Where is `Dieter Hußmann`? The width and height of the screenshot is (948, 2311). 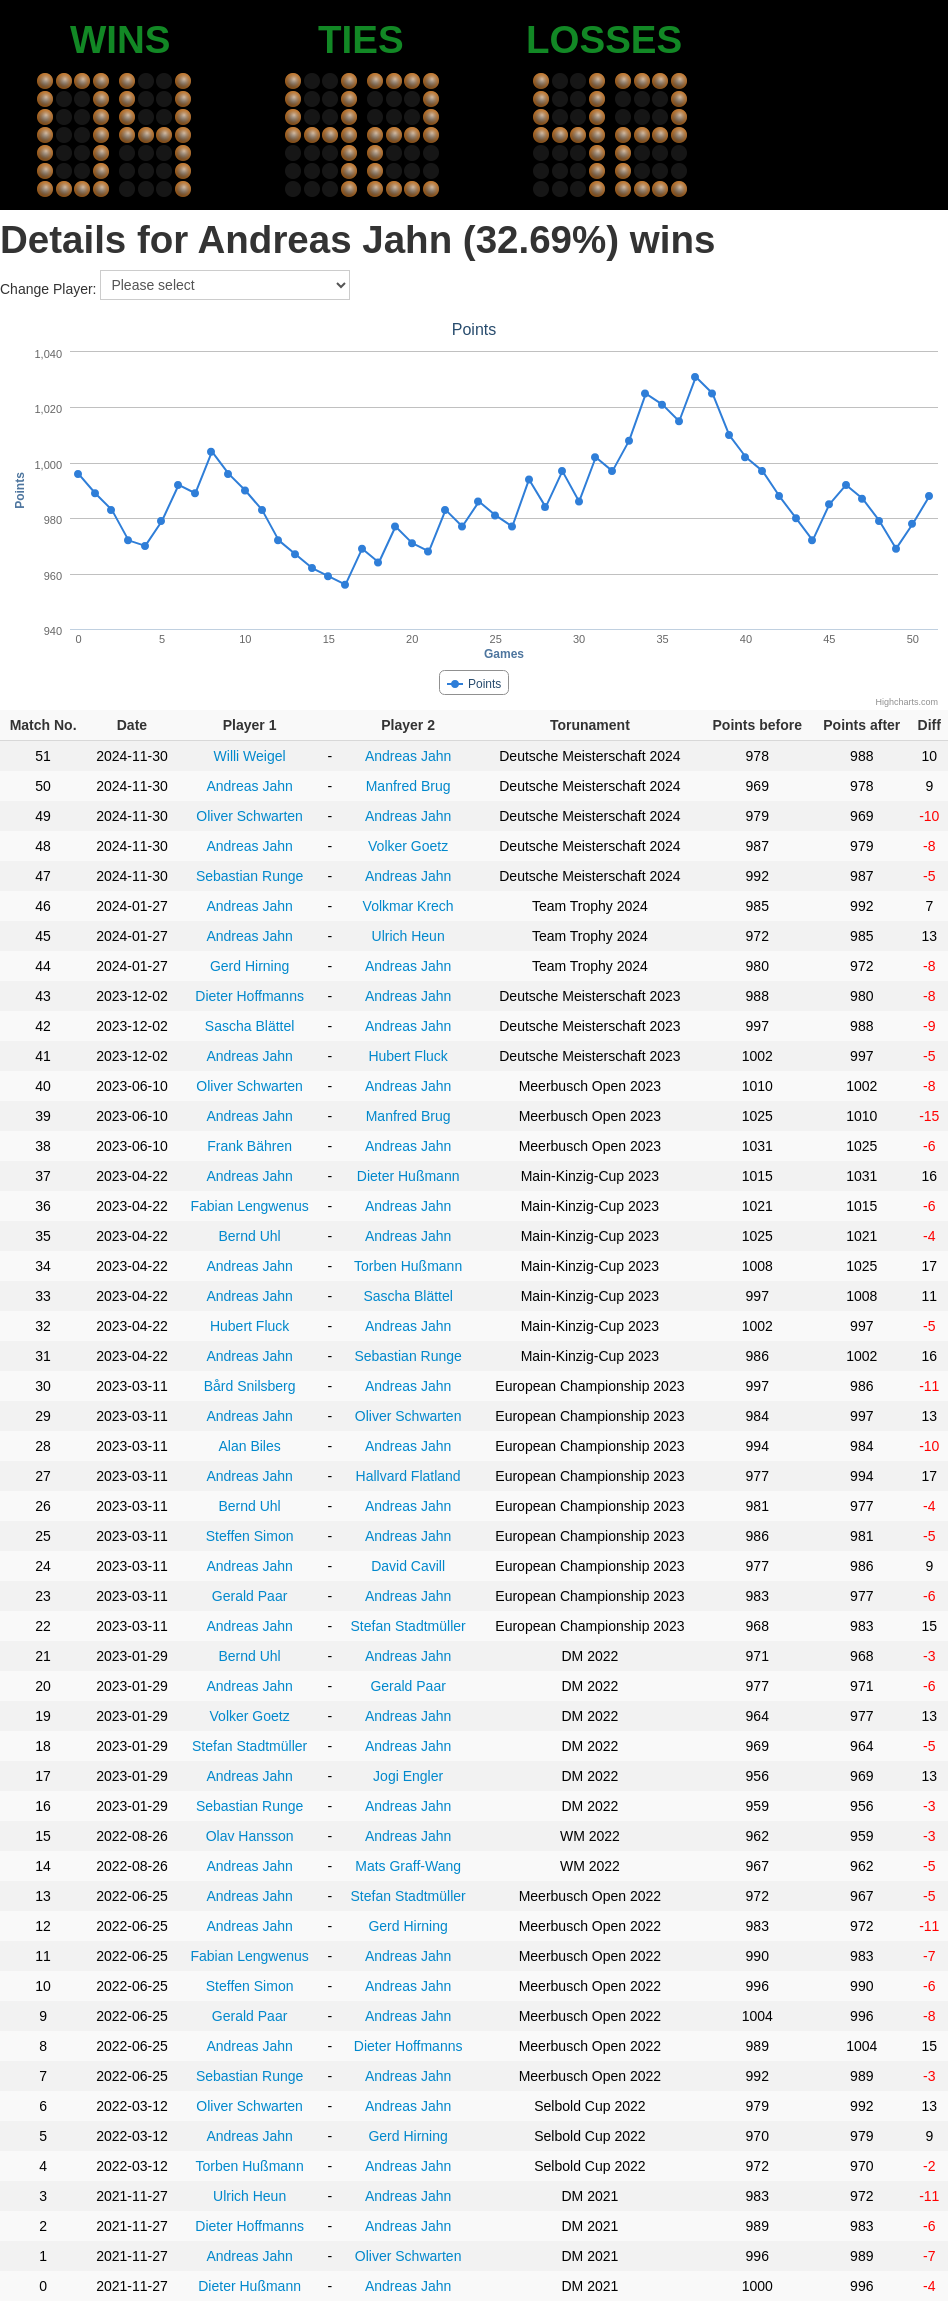
Dieter Hußmann is located at coordinates (408, 1176).